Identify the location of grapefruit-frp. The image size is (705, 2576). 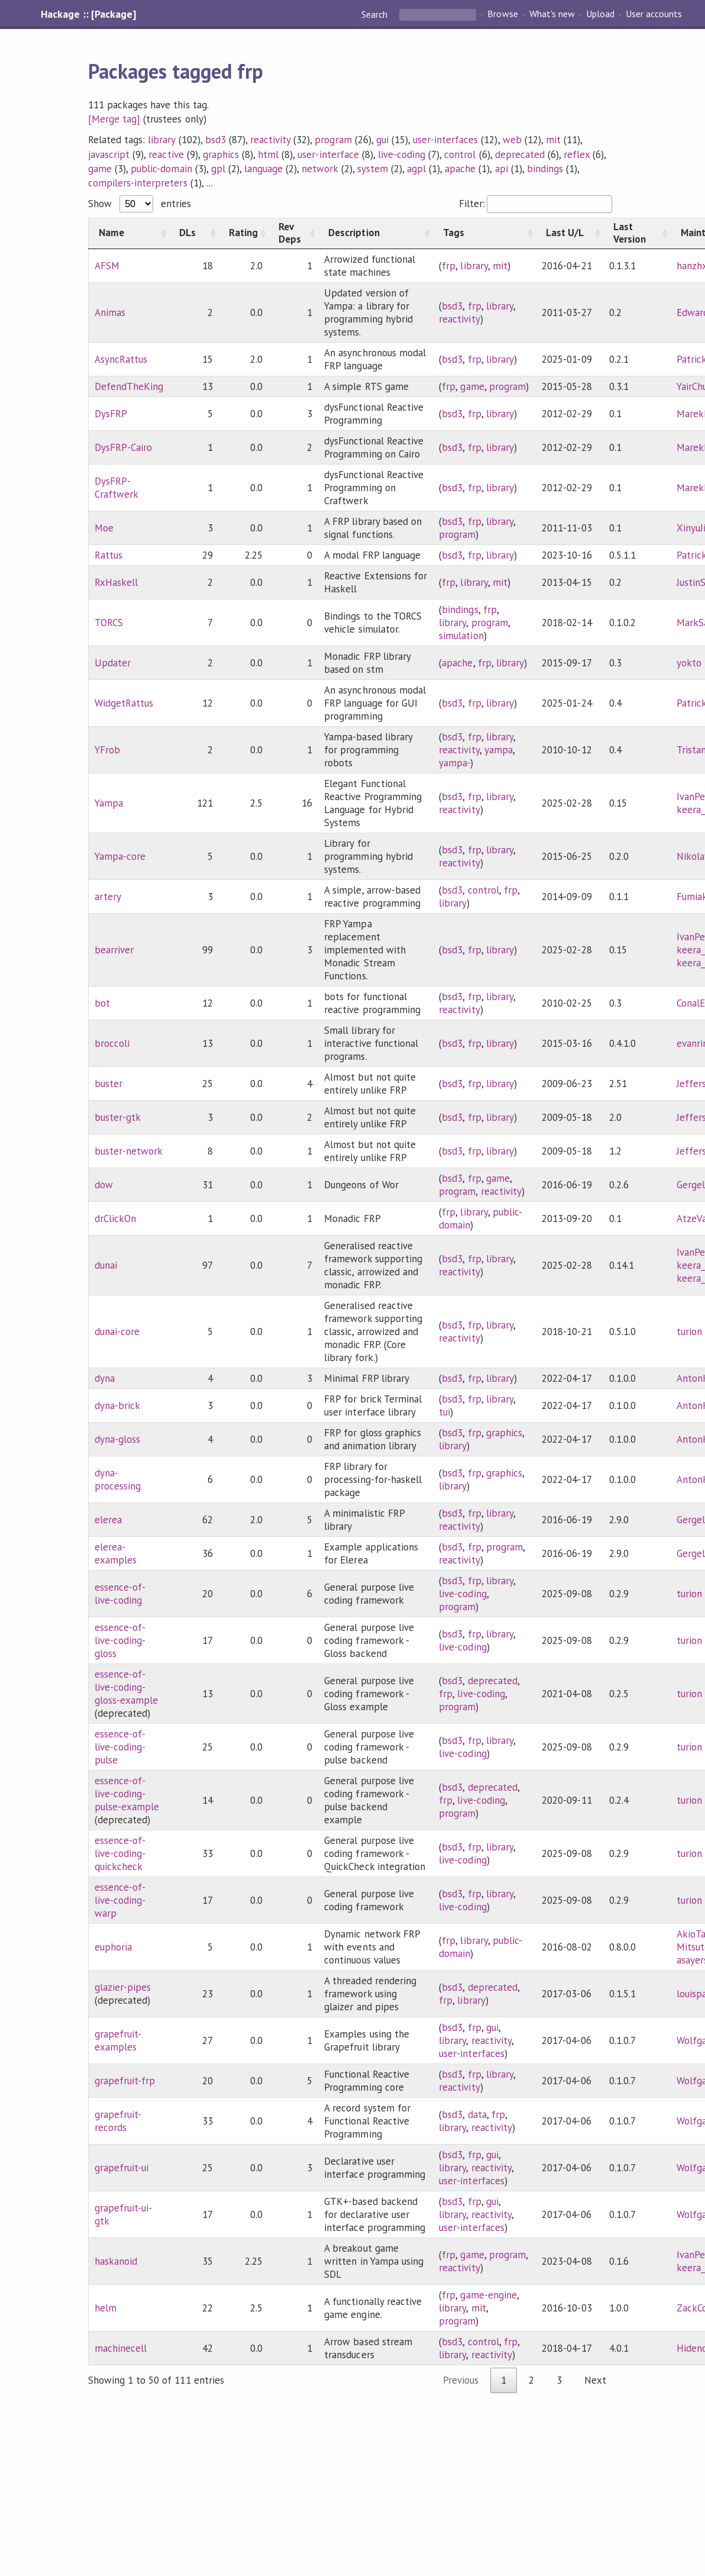
(125, 2080).